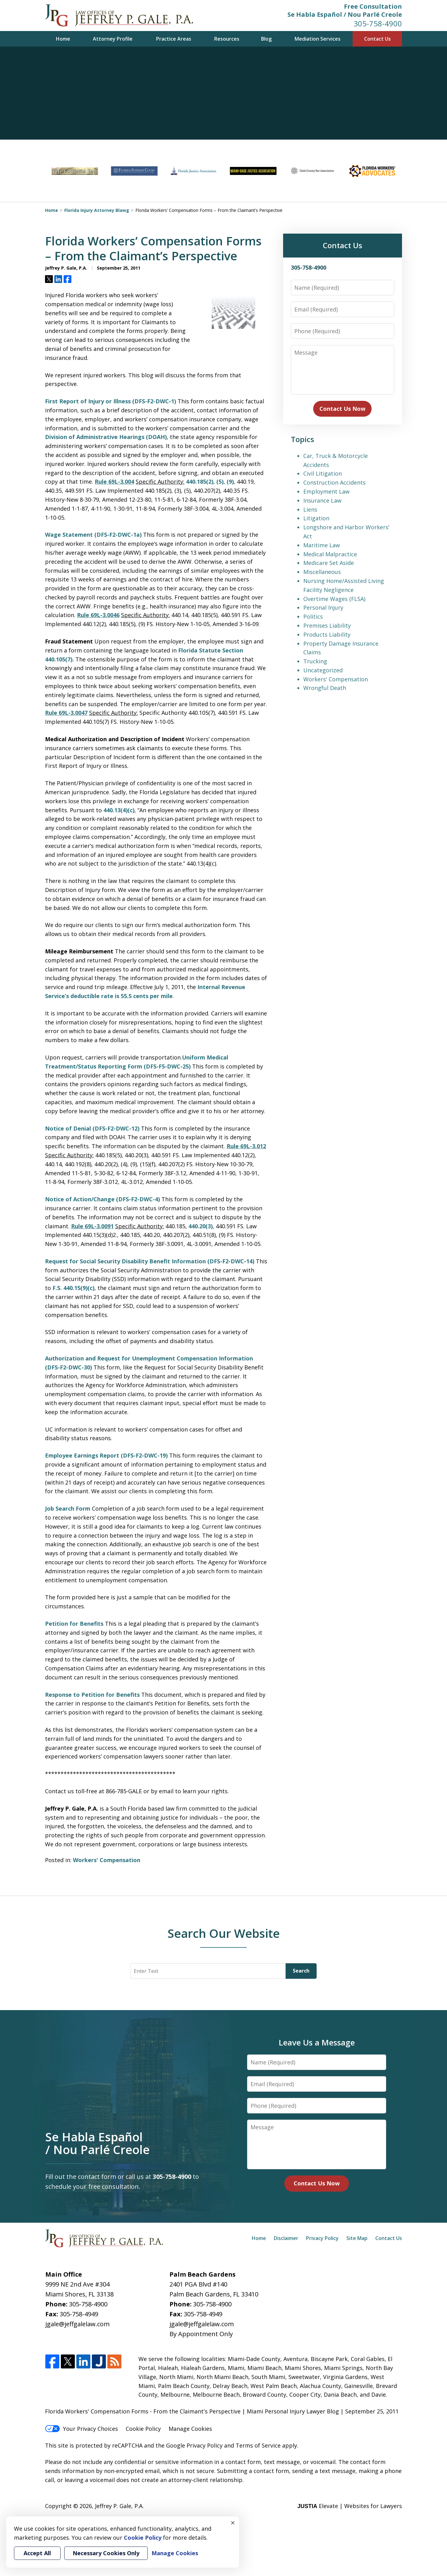  What do you see at coordinates (327, 625) in the screenshot?
I see `Premises Liability` at bounding box center [327, 625].